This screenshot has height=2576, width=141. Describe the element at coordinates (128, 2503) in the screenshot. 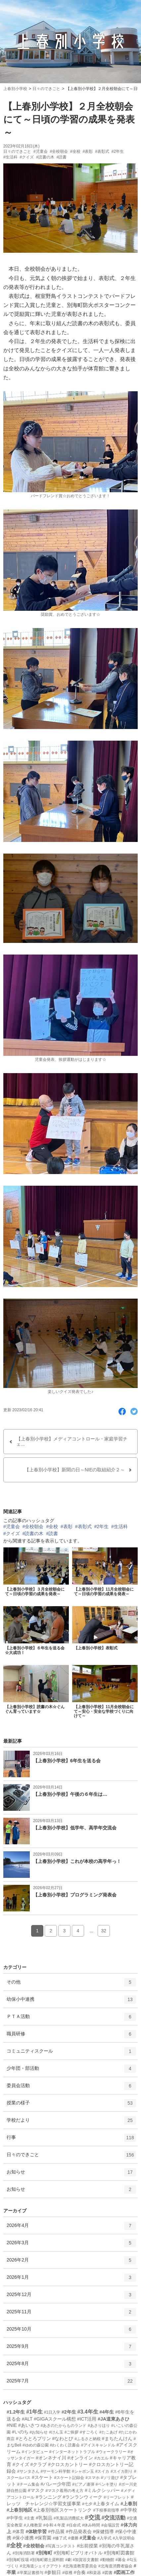

I see `#上春別` at that location.